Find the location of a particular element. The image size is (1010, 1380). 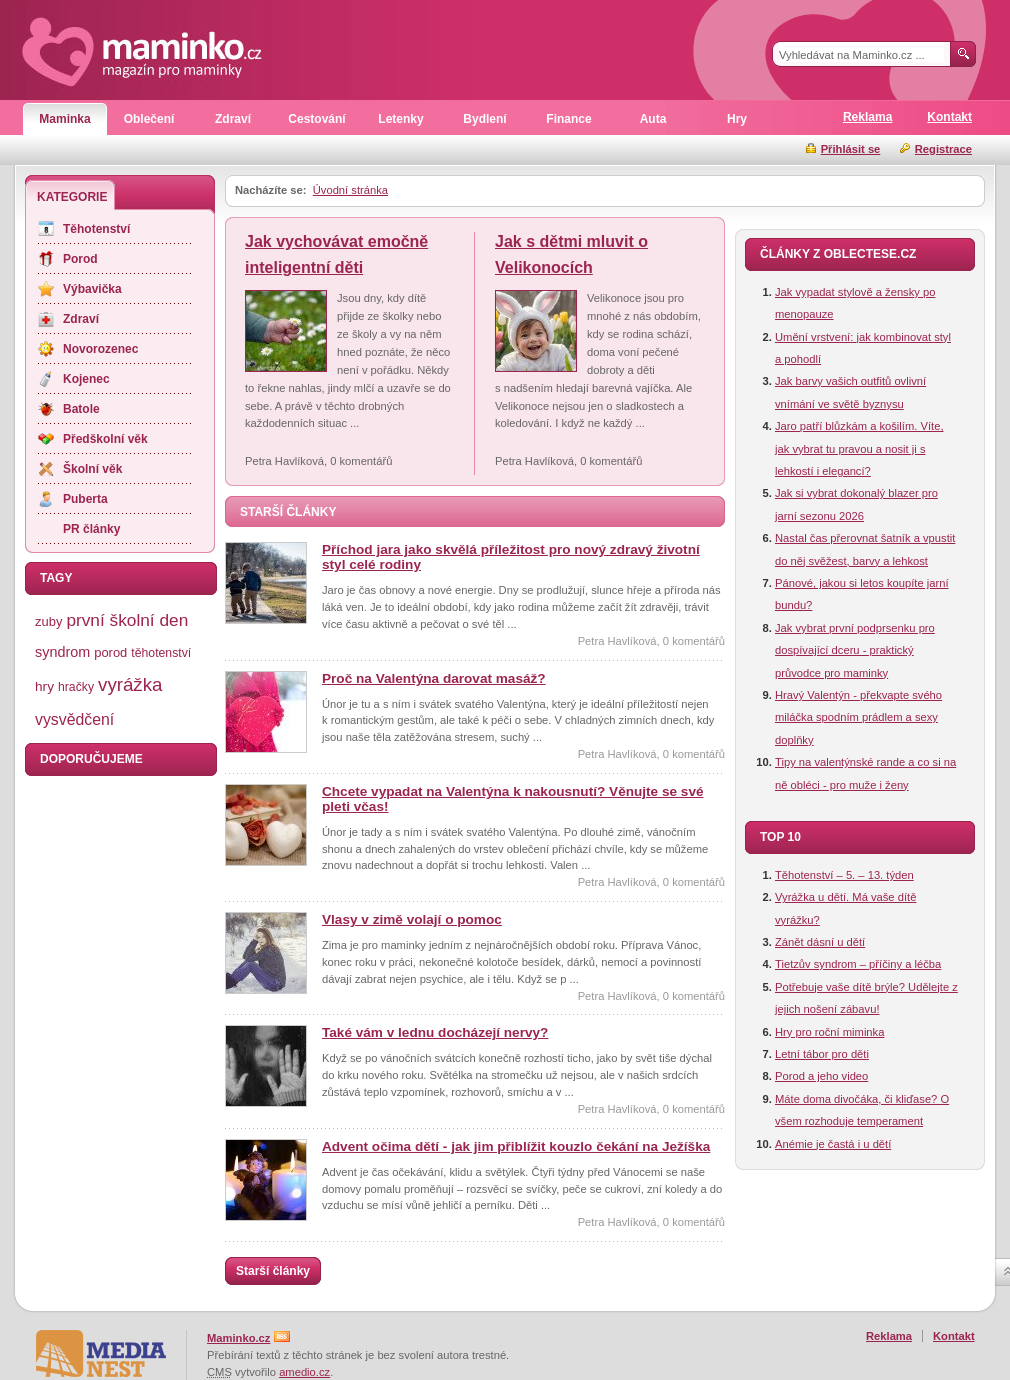

Starší články is located at coordinates (273, 1271).